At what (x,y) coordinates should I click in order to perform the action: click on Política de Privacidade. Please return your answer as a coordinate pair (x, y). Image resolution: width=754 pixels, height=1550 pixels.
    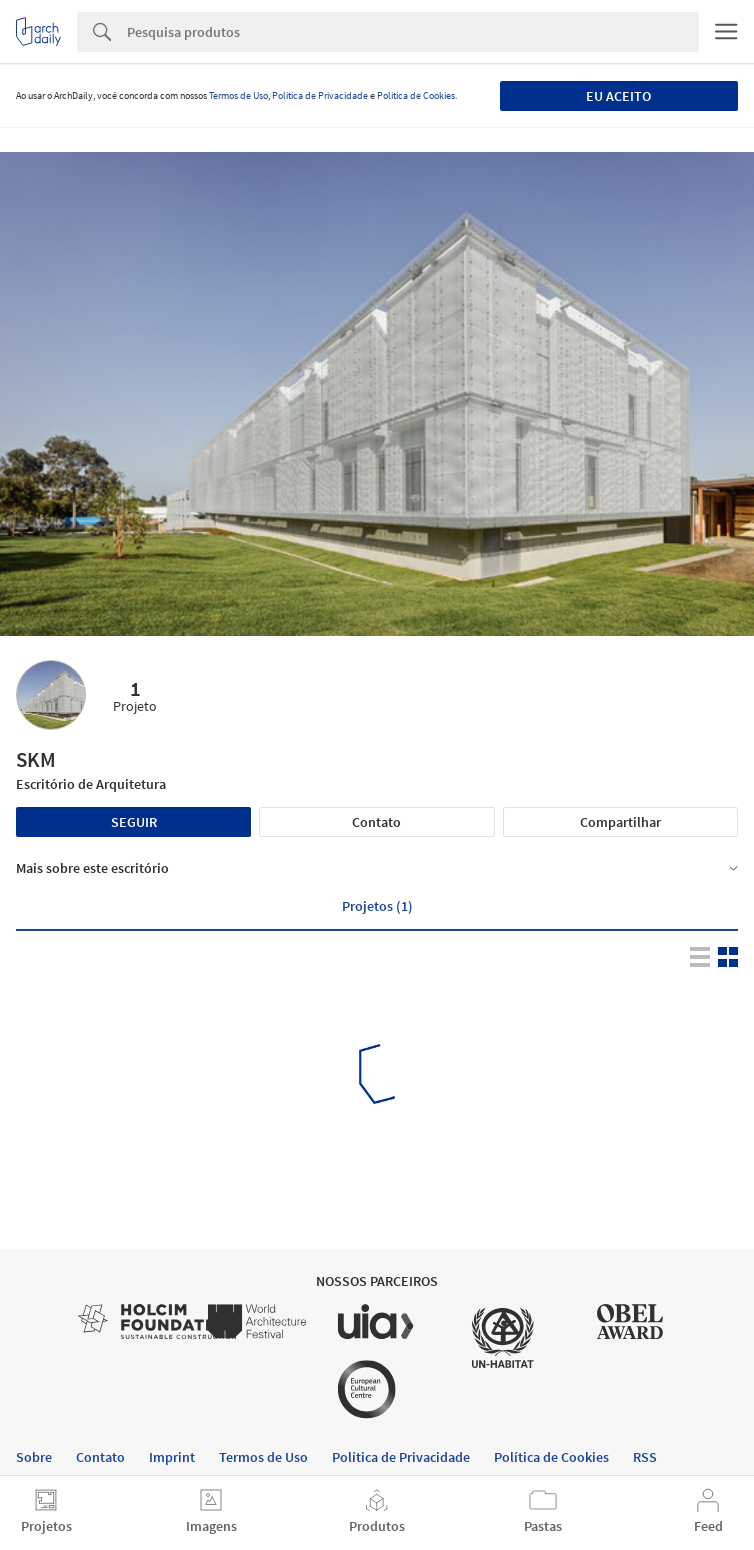
    Looking at the image, I should click on (320, 95).